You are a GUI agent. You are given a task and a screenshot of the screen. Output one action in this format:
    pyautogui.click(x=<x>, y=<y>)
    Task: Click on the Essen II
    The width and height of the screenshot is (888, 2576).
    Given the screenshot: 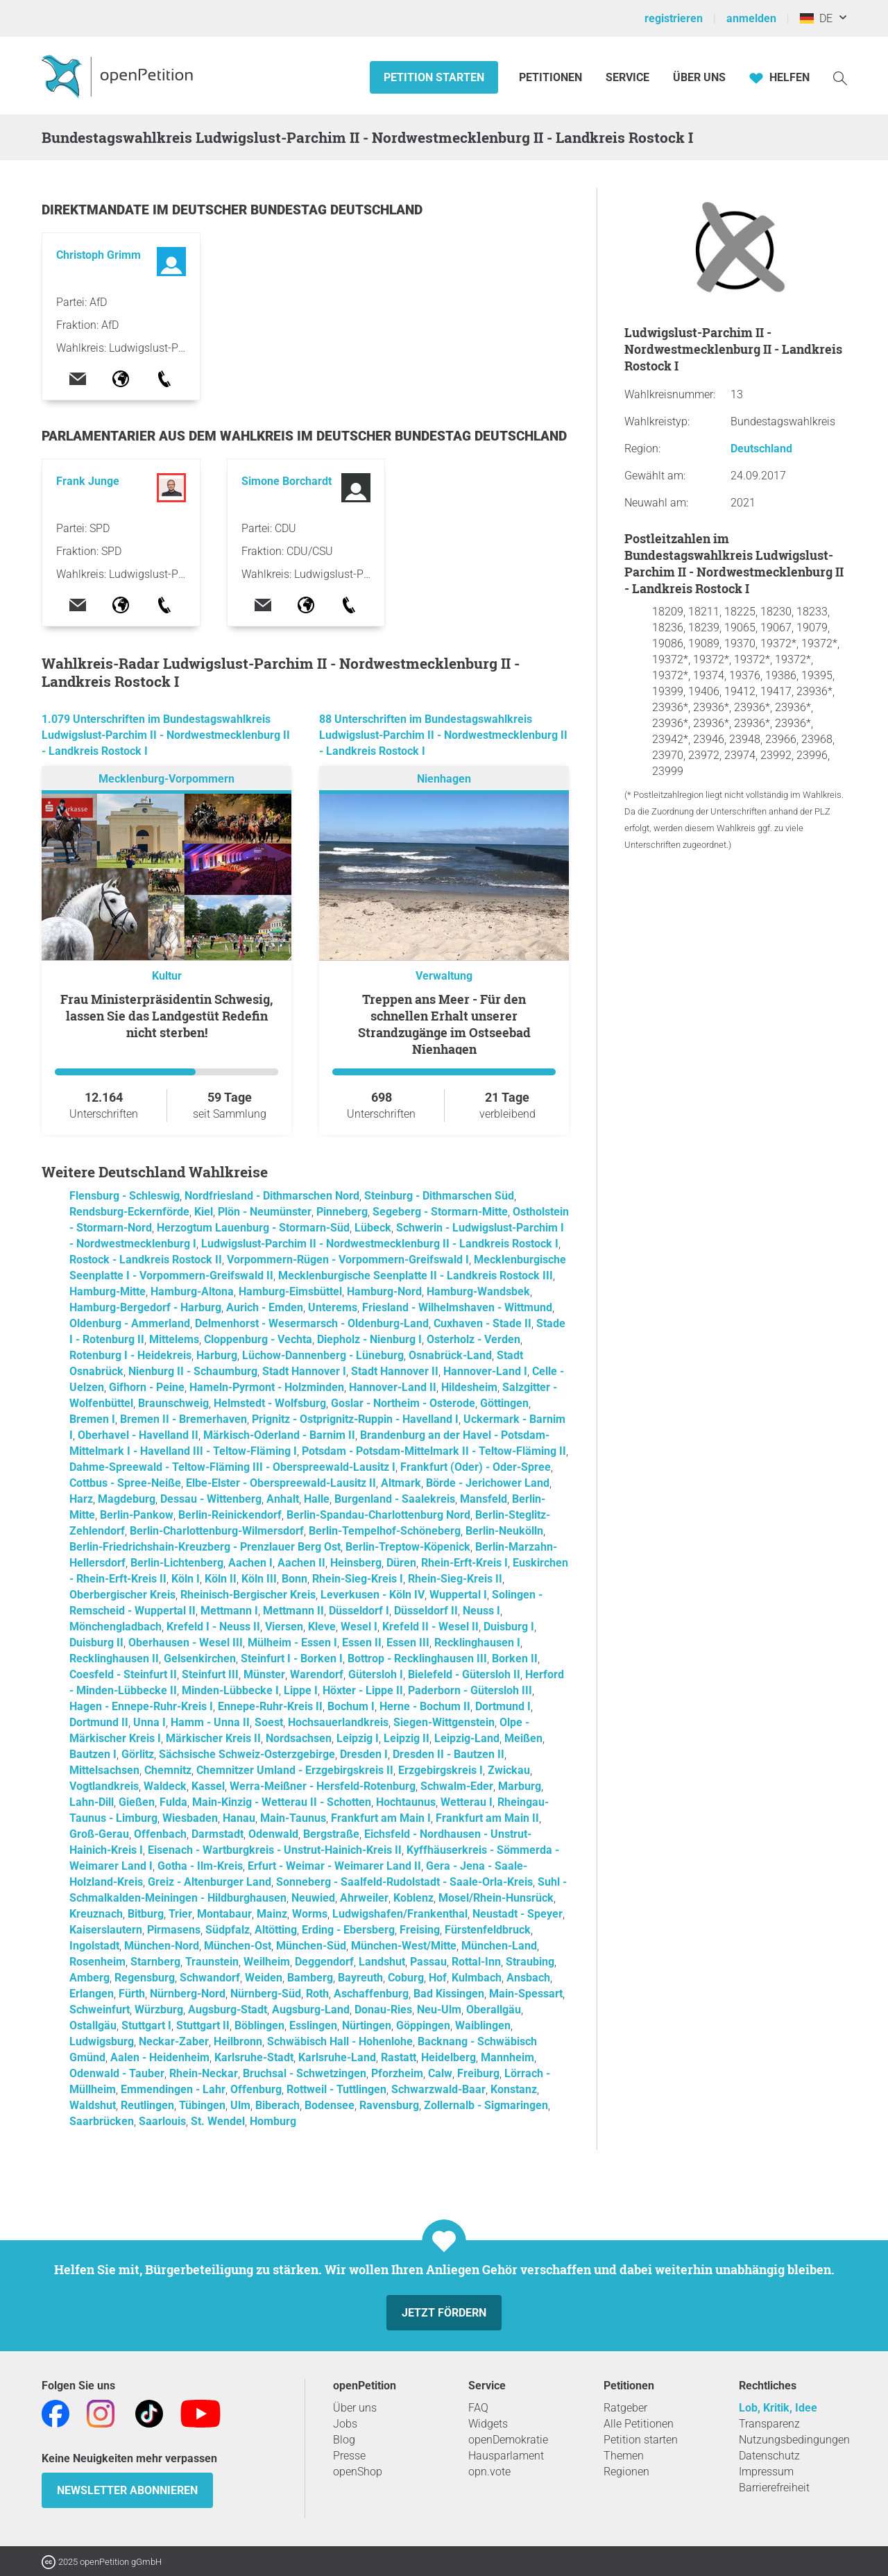 What is the action you would take?
    pyautogui.click(x=362, y=1642)
    